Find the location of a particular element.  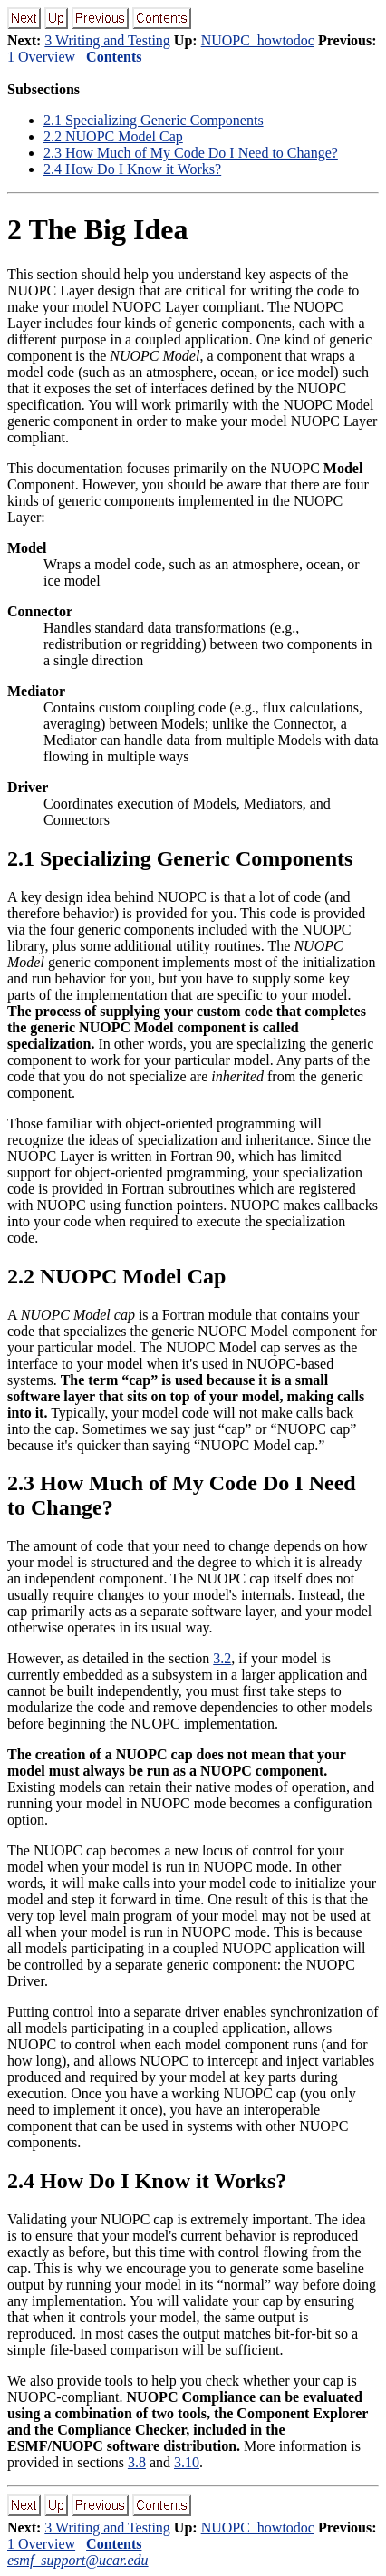

3.8 is located at coordinates (137, 2462).